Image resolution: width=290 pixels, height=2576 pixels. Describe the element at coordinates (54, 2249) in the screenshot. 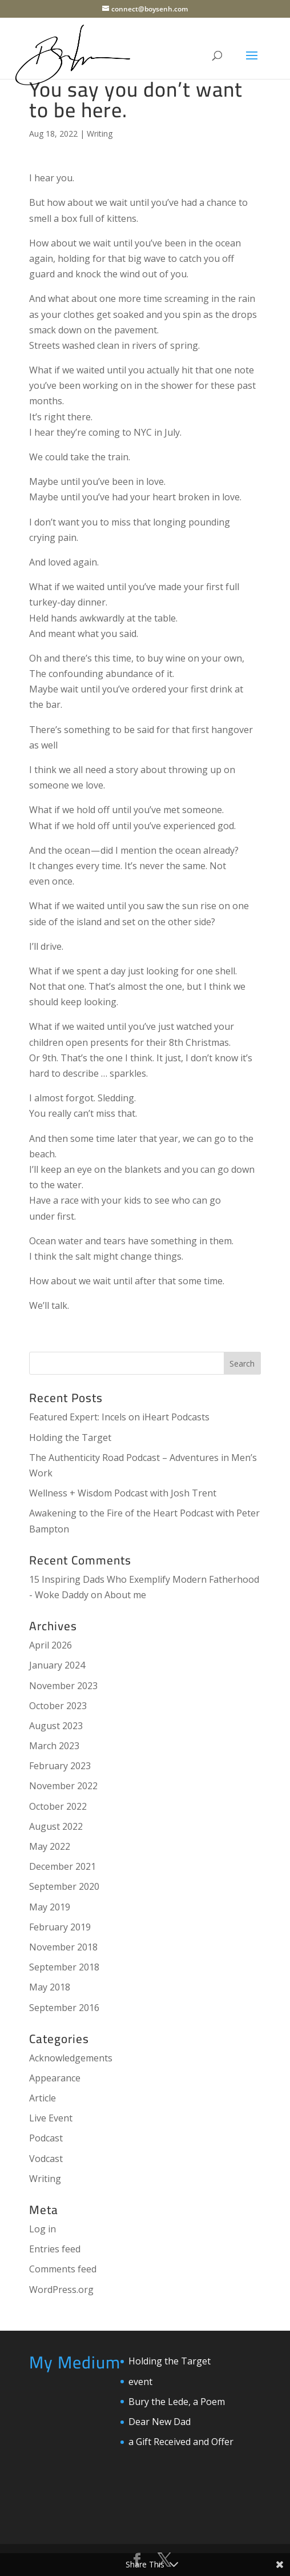

I see `Entries feed` at that location.